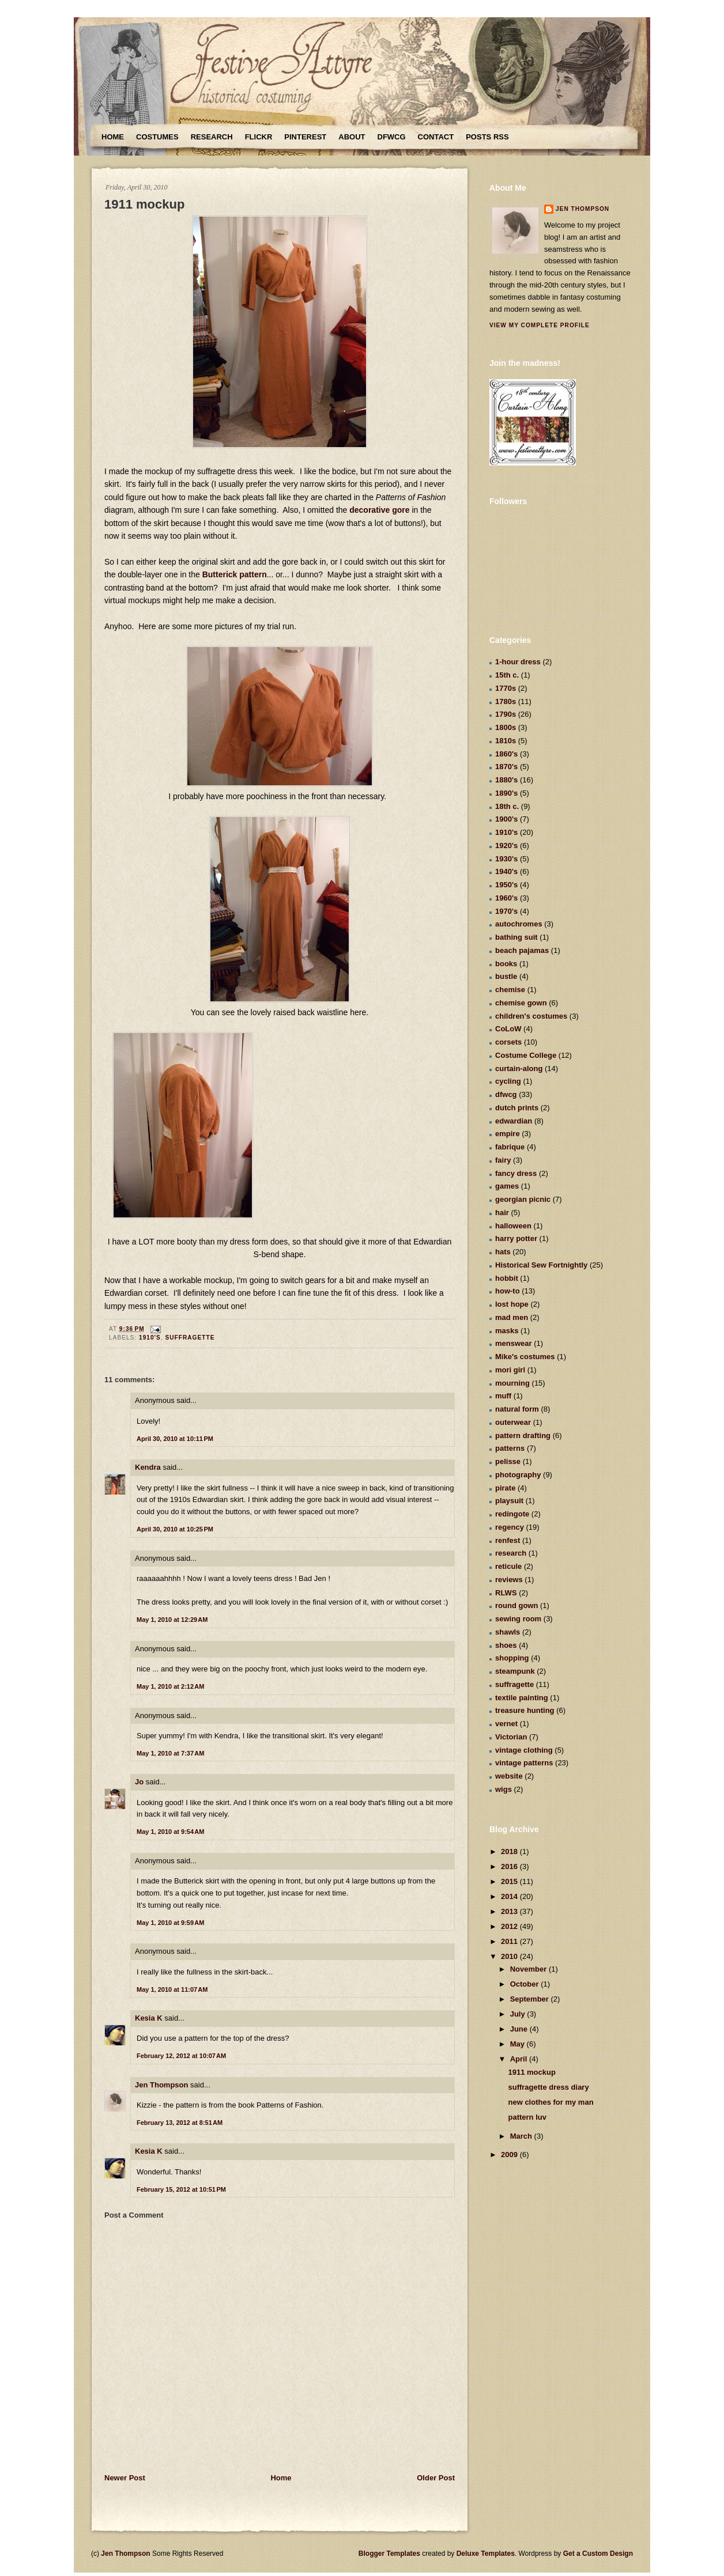  I want to click on 2015, so click(510, 1881).